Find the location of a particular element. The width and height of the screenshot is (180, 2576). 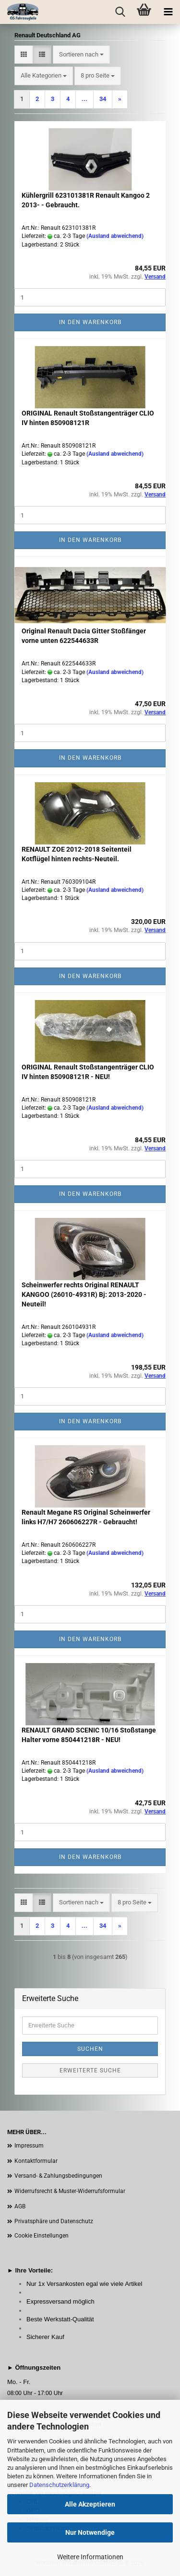

Scheinwerfer rechts Original RENAULT KANGOO (26010-4931R) Bj: 2013-2020 - Neuteil! is located at coordinates (84, 1294).